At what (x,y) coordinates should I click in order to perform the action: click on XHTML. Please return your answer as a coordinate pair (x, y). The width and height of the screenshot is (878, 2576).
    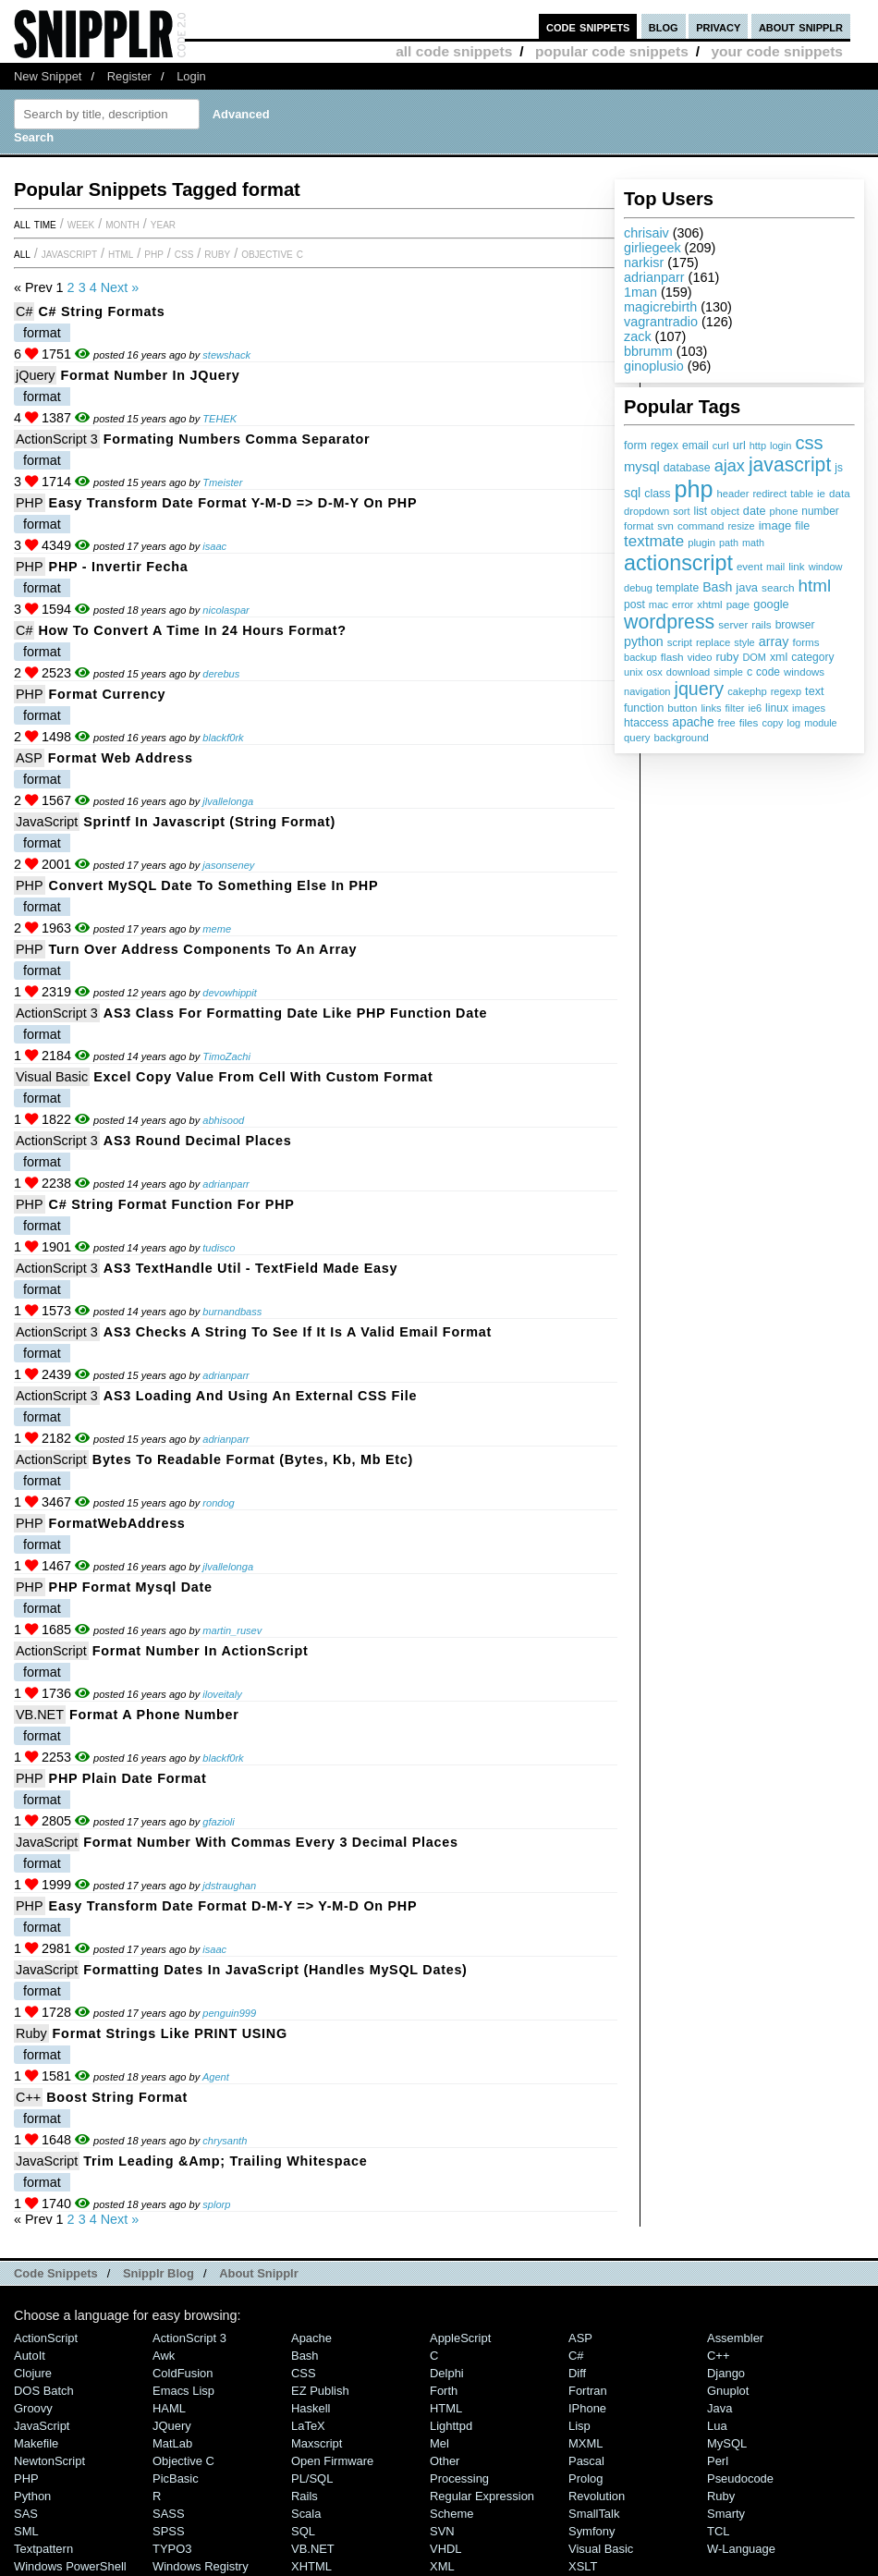
    Looking at the image, I should click on (311, 2566).